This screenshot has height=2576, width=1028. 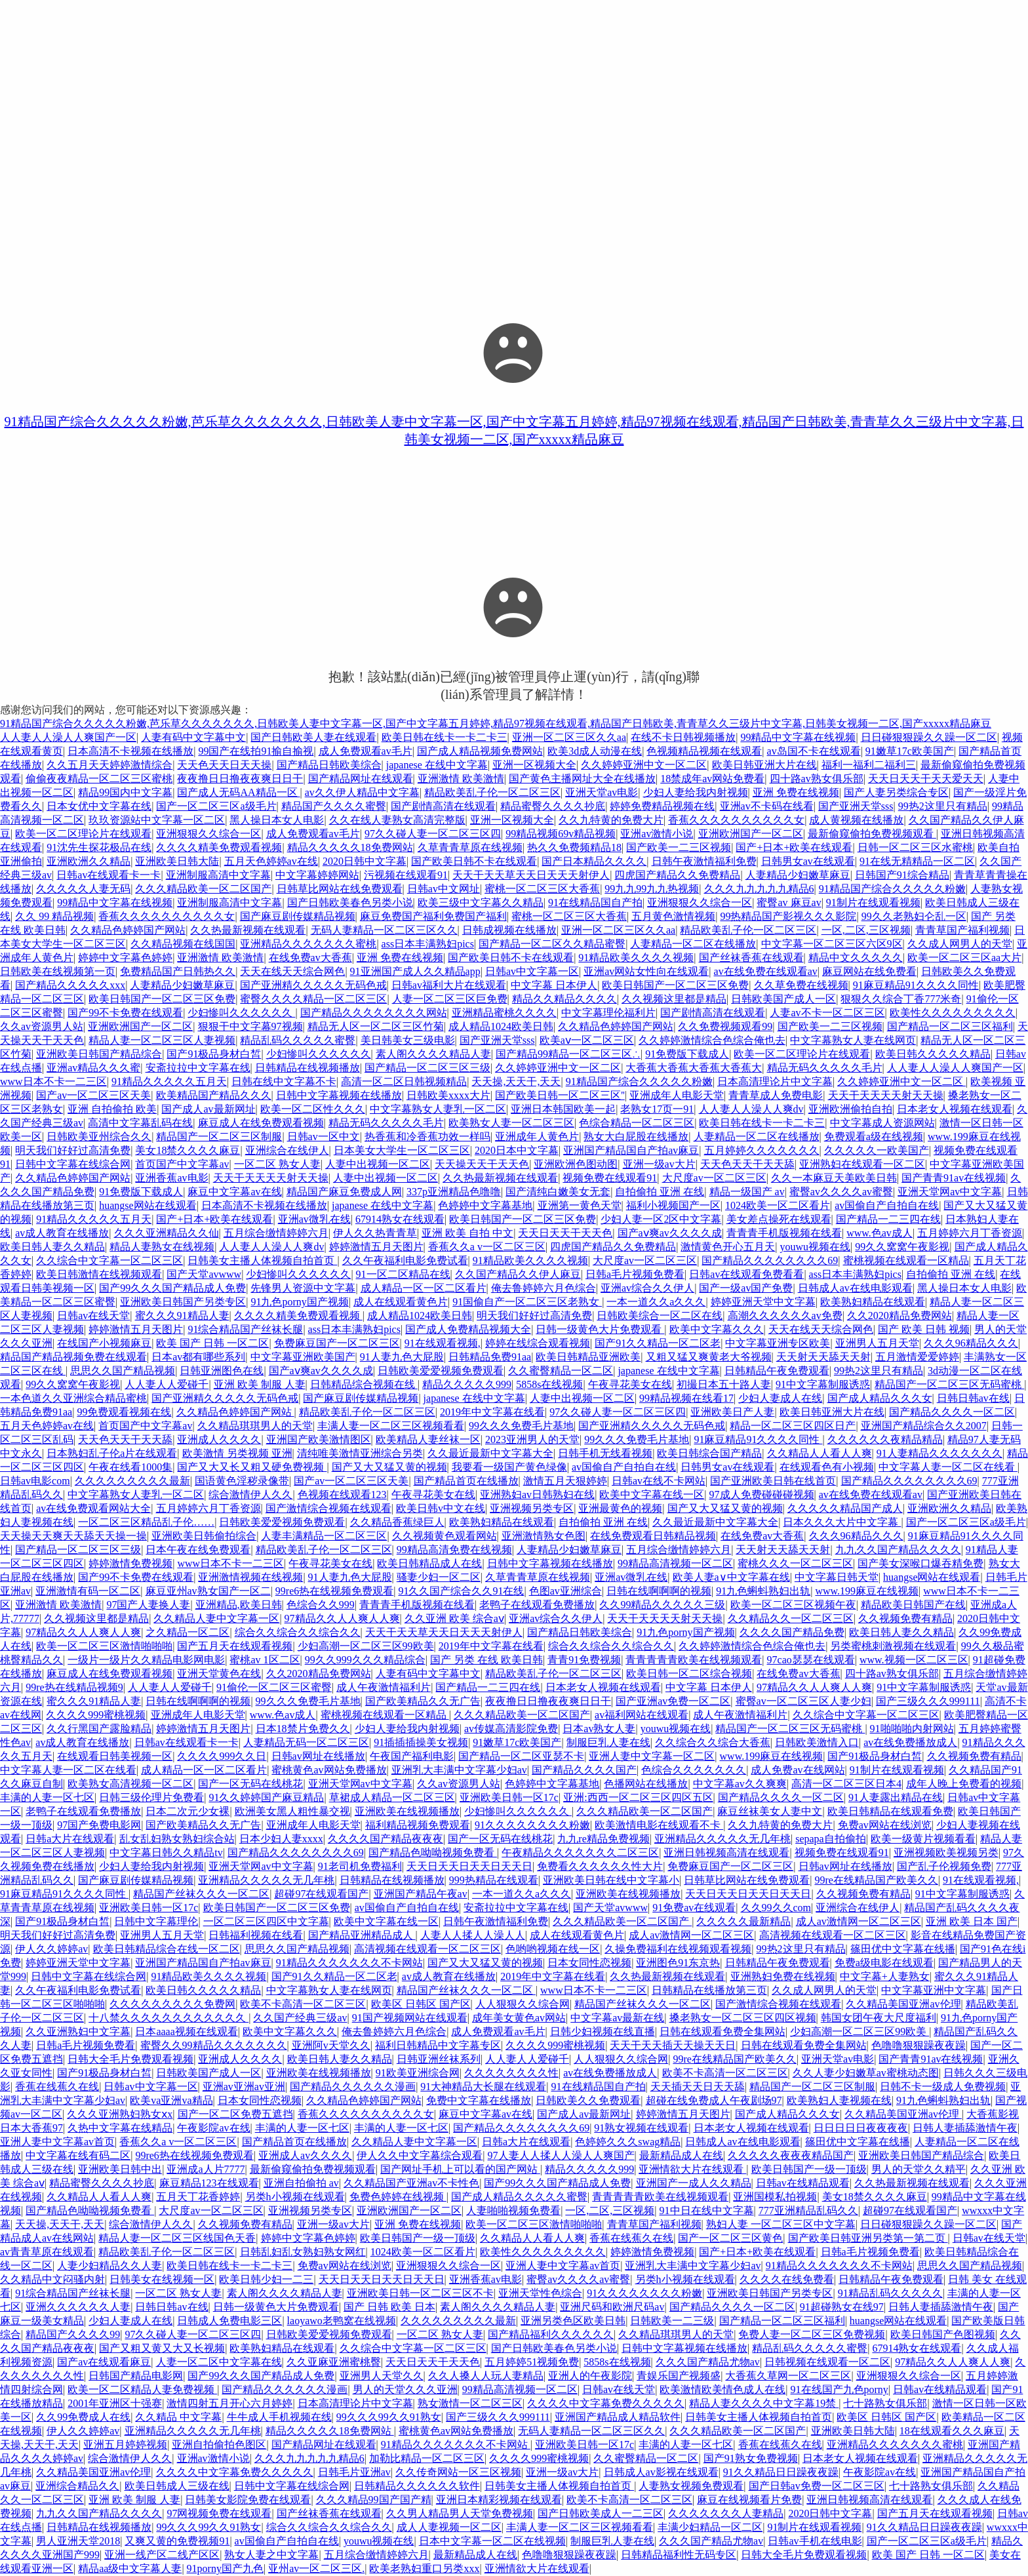 What do you see at coordinates (198, 1549) in the screenshot?
I see `日本午夜在线免费观看` at bounding box center [198, 1549].